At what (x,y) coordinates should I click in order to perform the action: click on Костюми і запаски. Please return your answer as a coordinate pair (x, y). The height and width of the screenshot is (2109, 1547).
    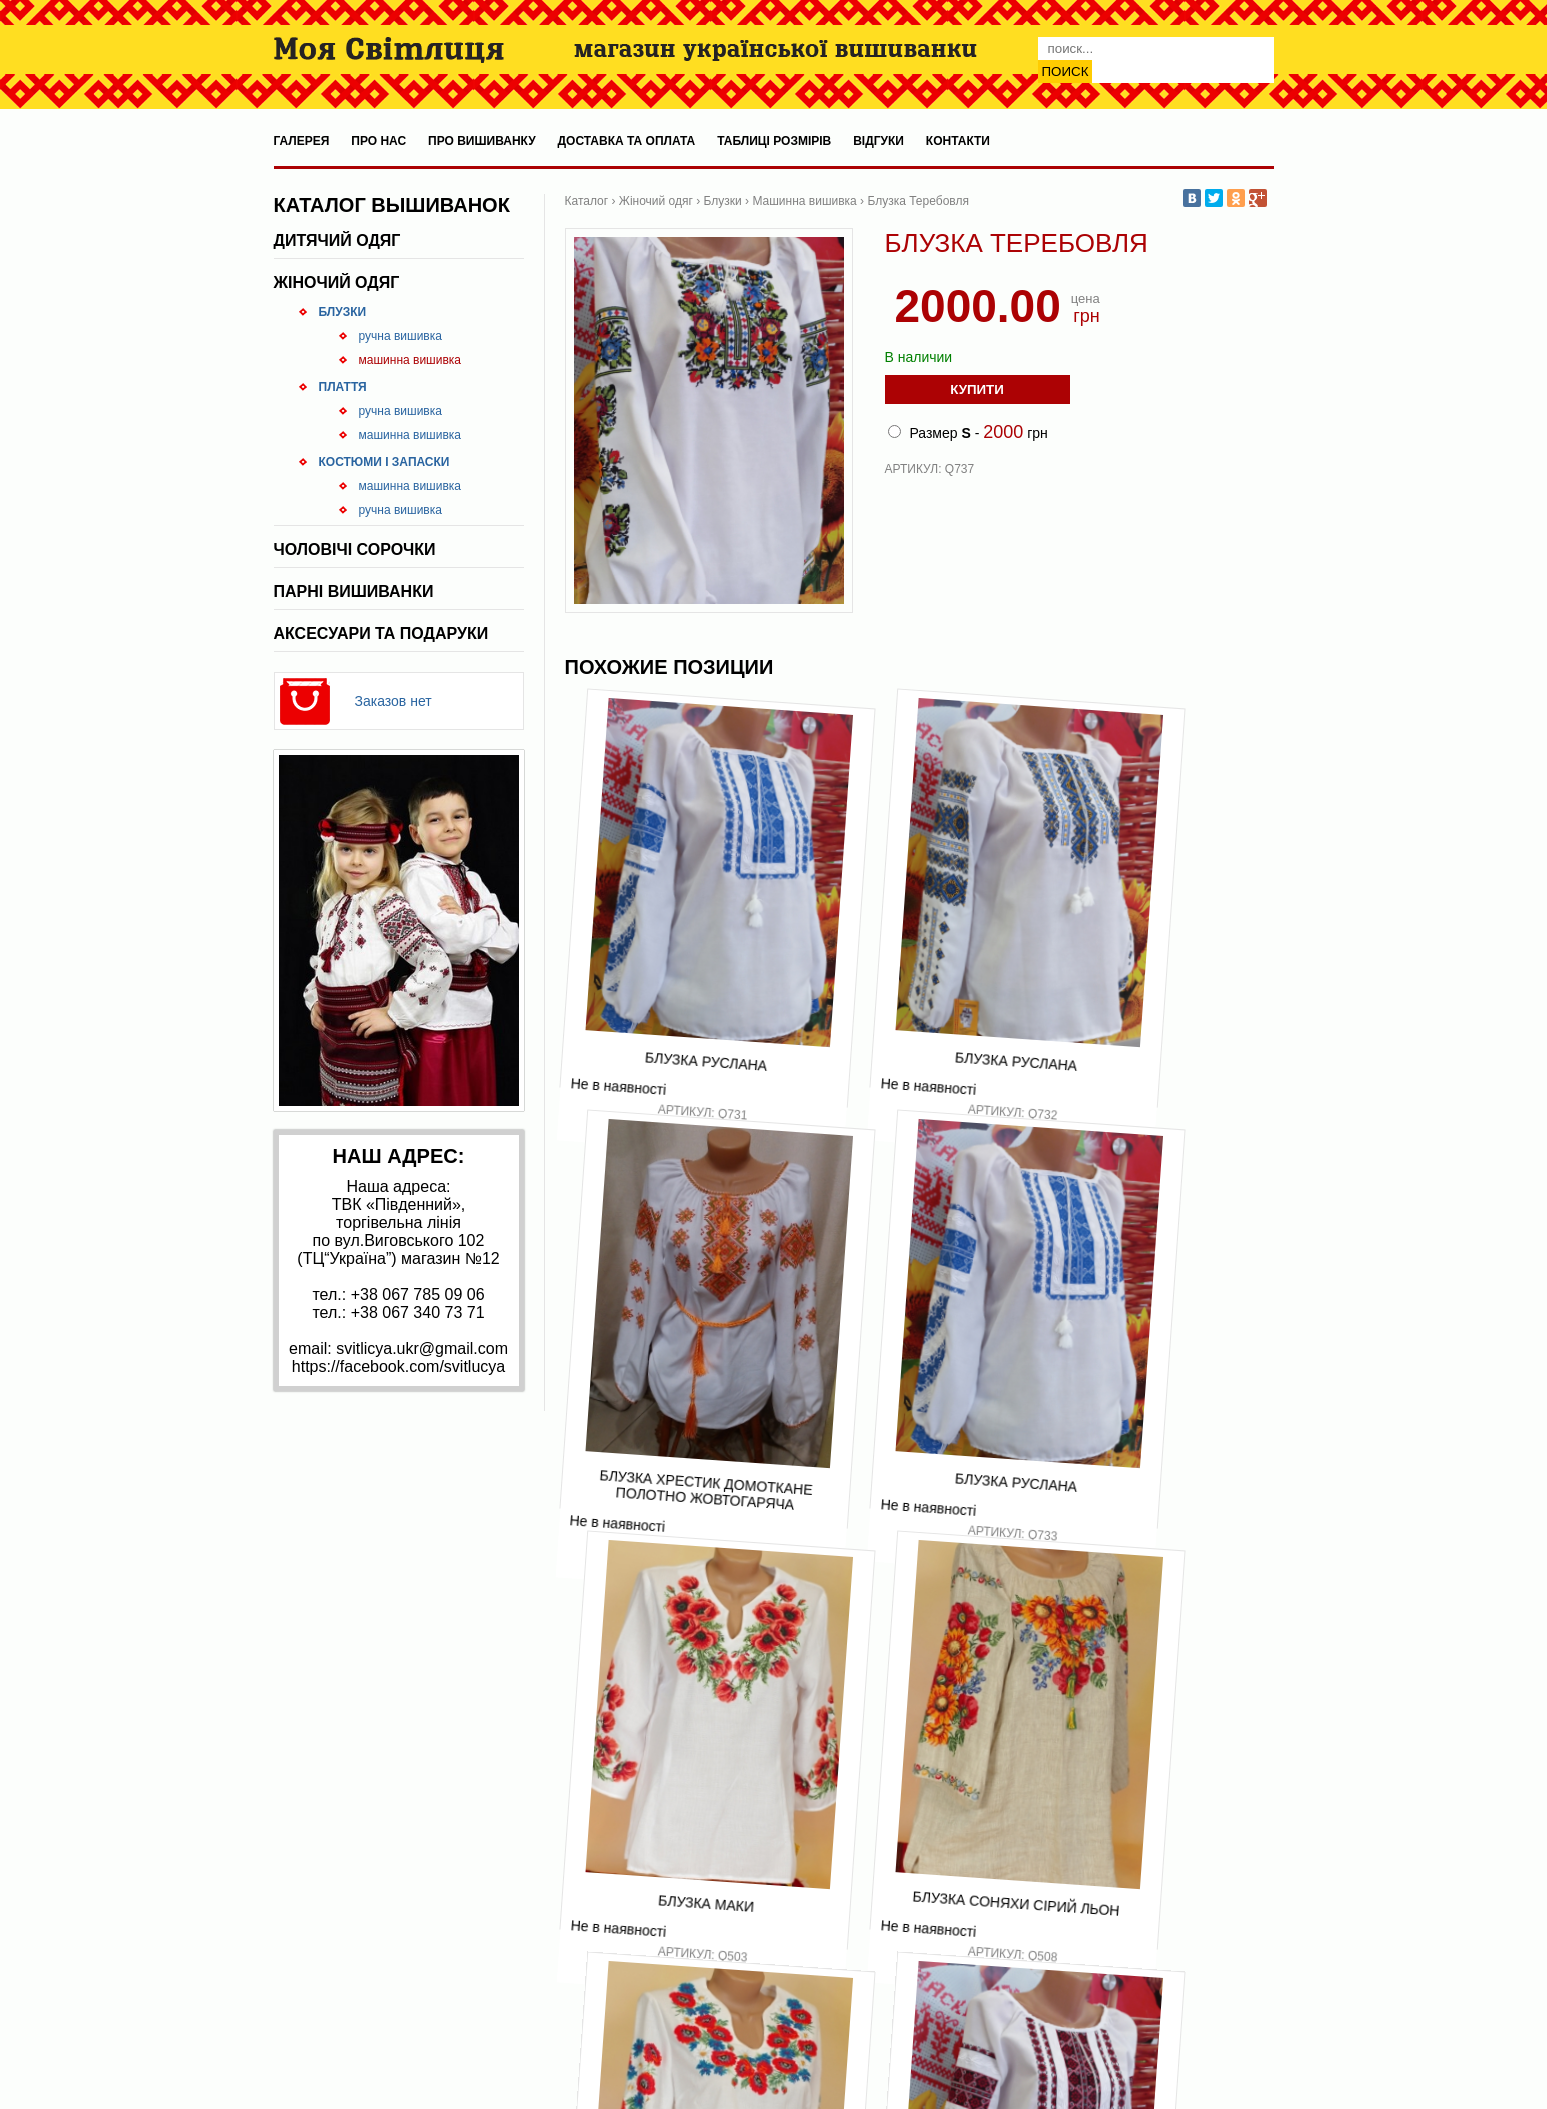
    Looking at the image, I should click on (384, 462).